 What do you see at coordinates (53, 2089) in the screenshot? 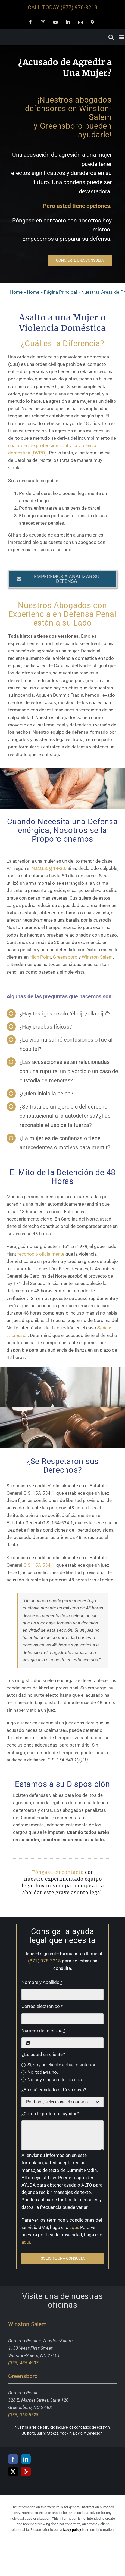
I see `¿En qué condado está su caso?` at bounding box center [53, 2089].